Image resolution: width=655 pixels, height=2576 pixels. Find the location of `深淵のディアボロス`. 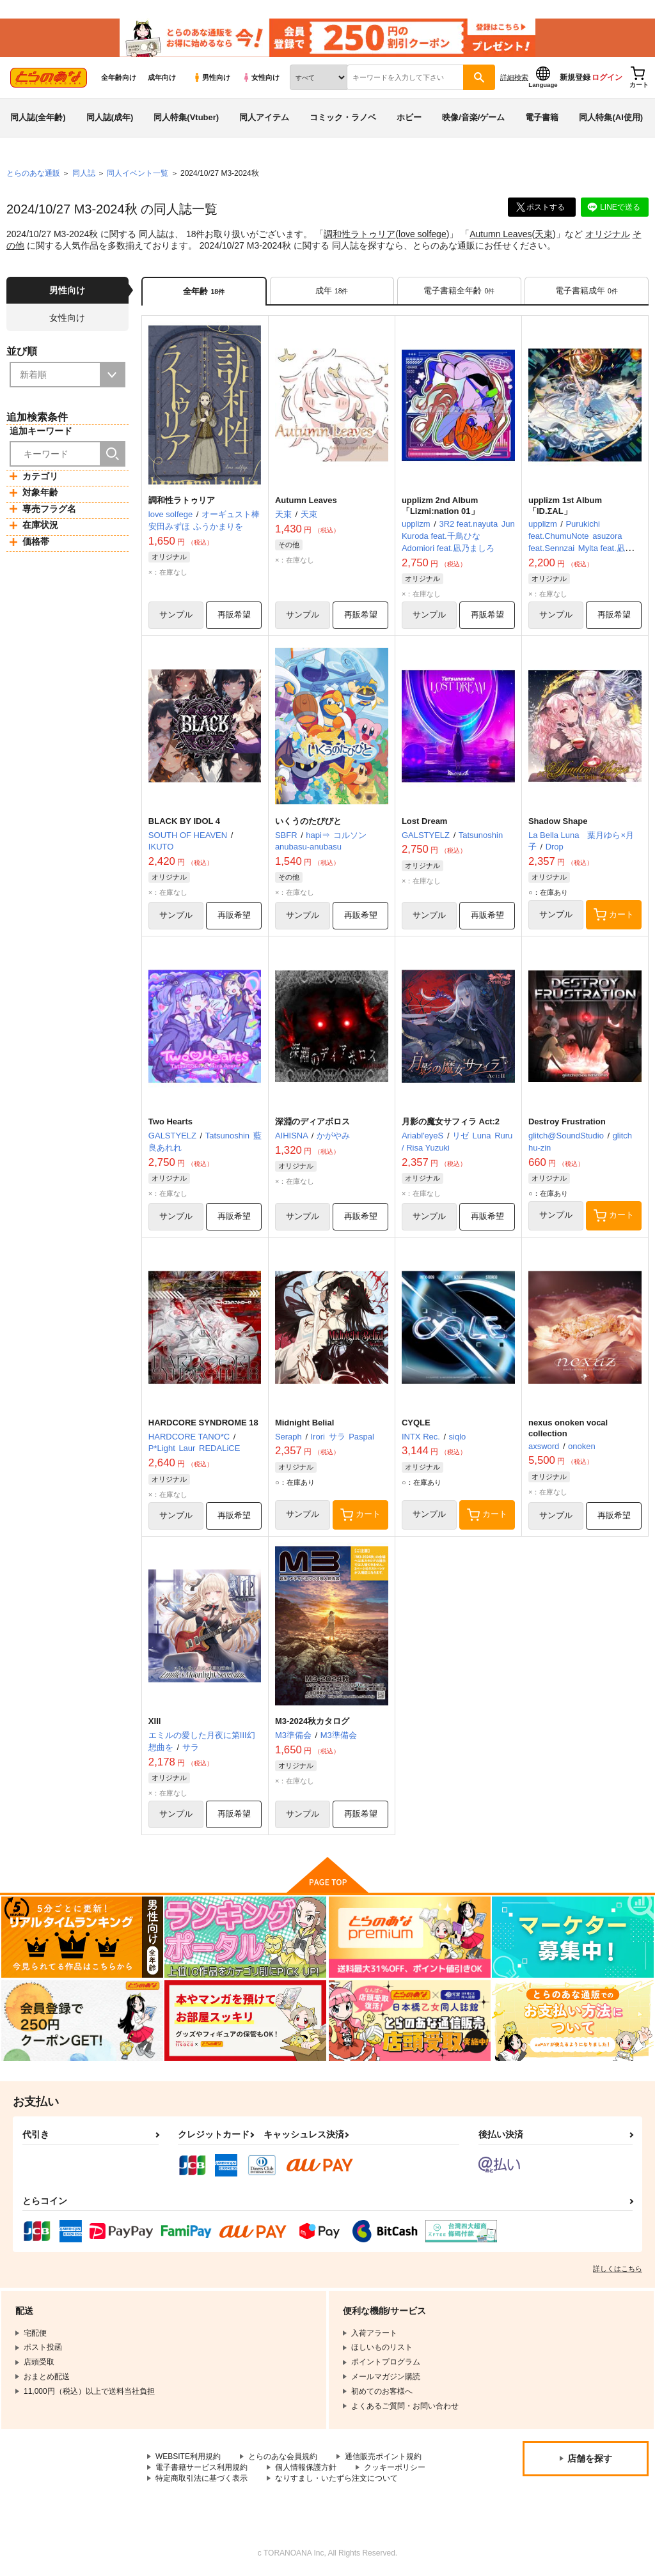

深淵のディアボロス is located at coordinates (312, 1121).